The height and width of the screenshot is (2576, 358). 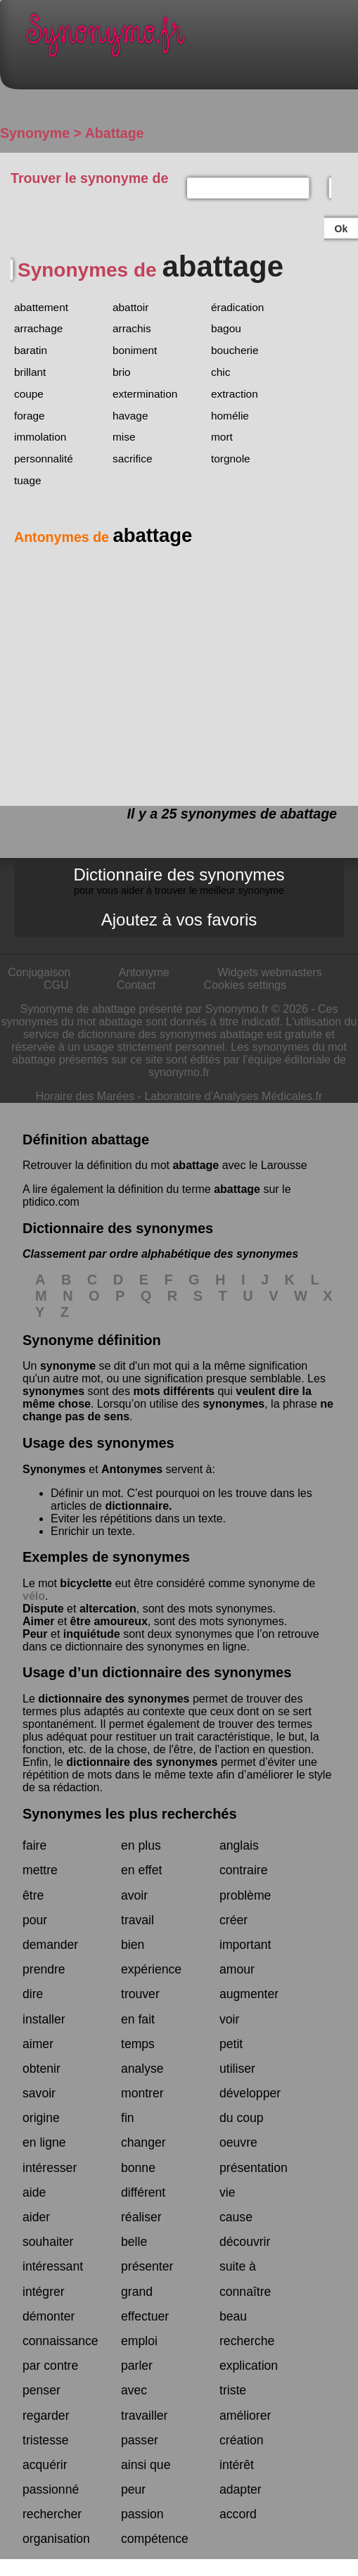 I want to click on passer, so click(x=139, y=2440).